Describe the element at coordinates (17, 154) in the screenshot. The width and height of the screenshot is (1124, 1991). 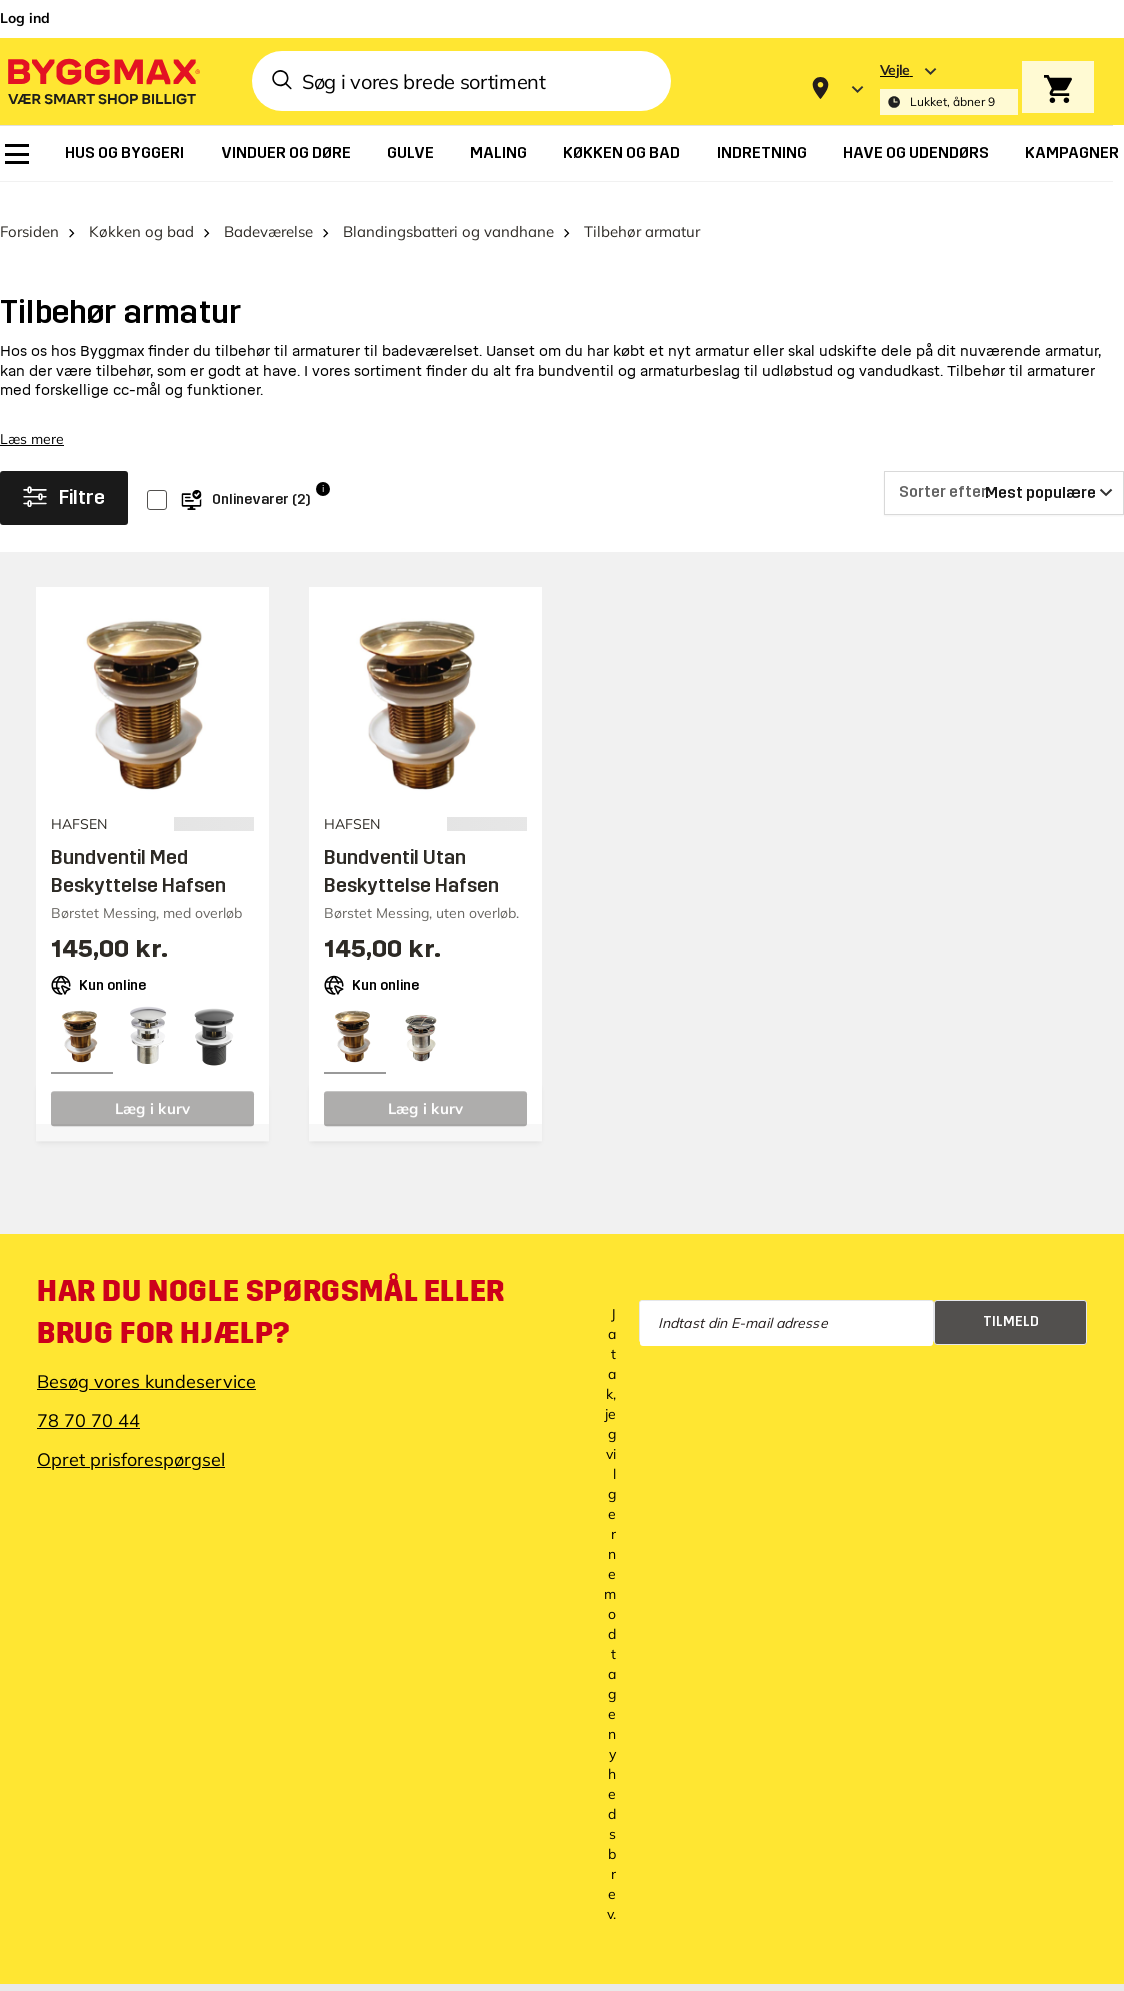
I see `[menuitem]` at that location.